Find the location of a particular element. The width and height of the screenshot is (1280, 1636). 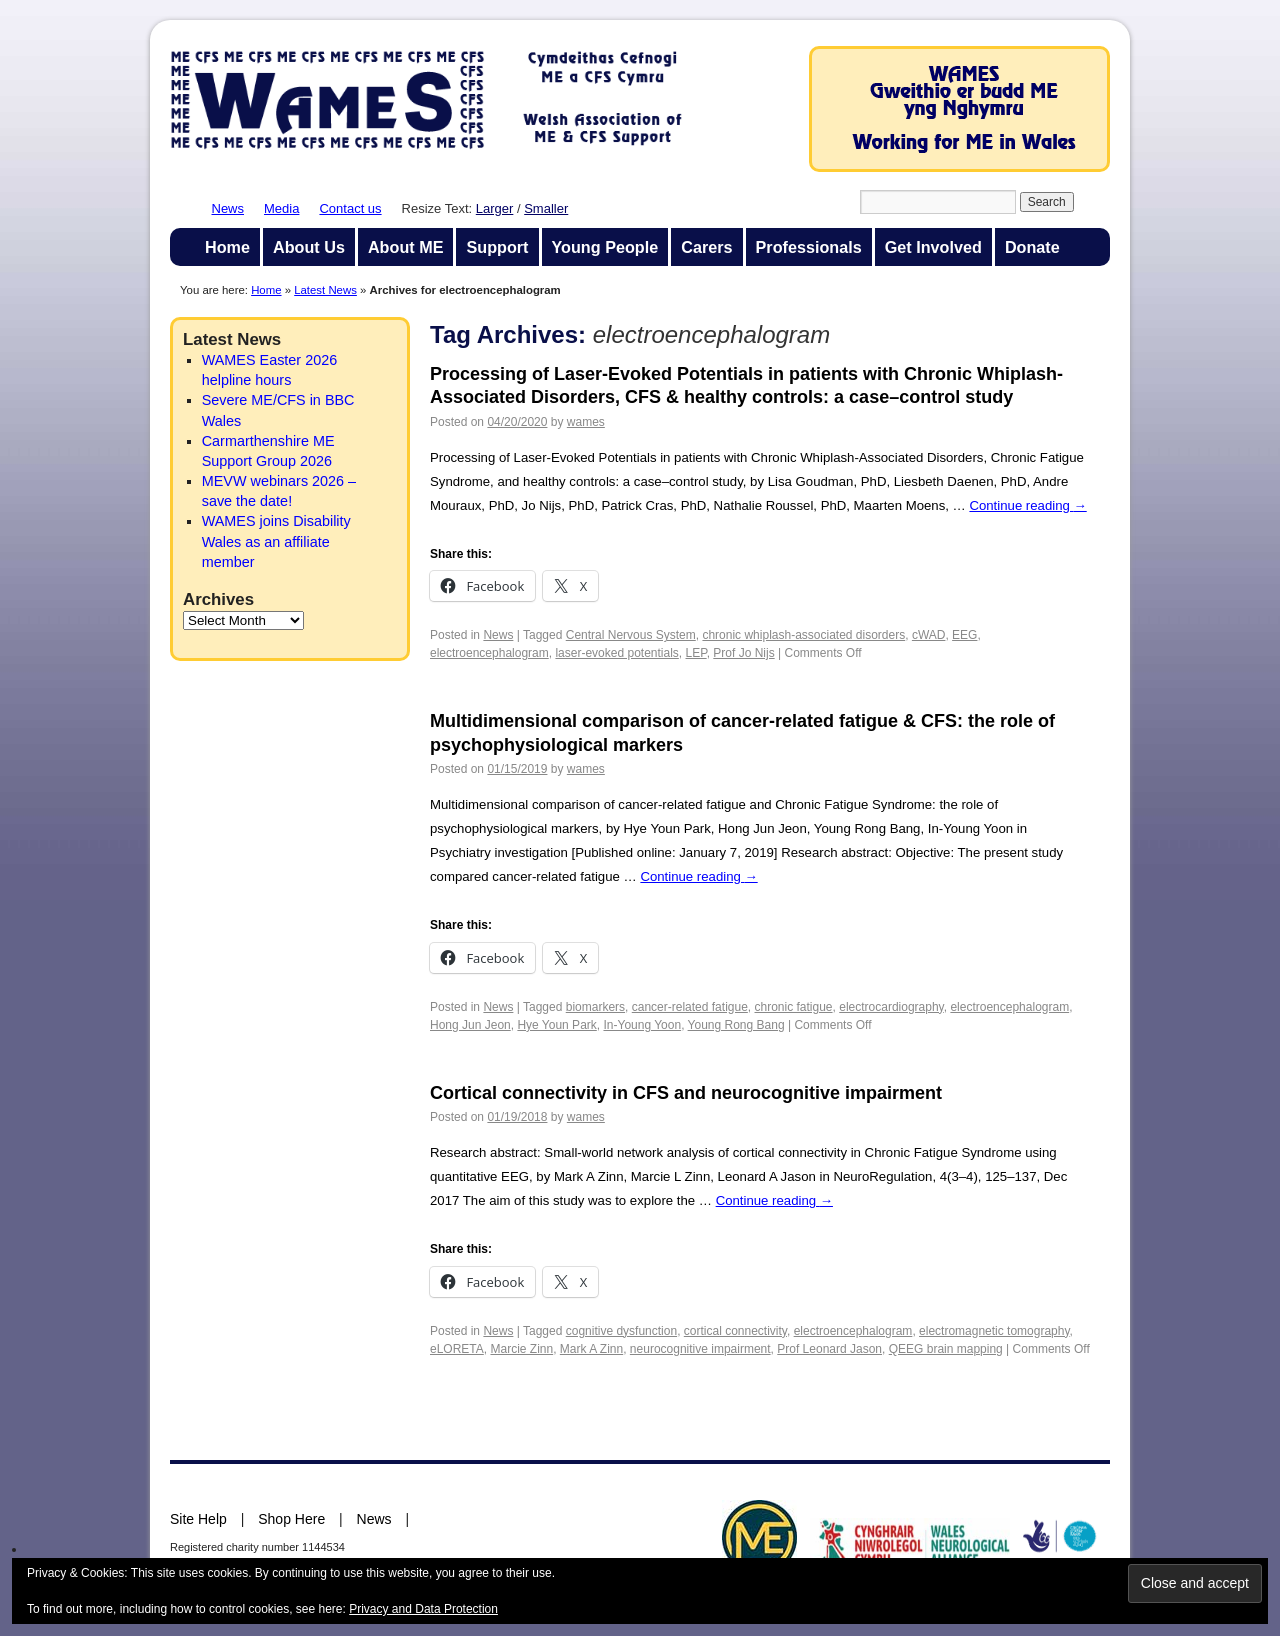

eLORETA is located at coordinates (457, 1349).